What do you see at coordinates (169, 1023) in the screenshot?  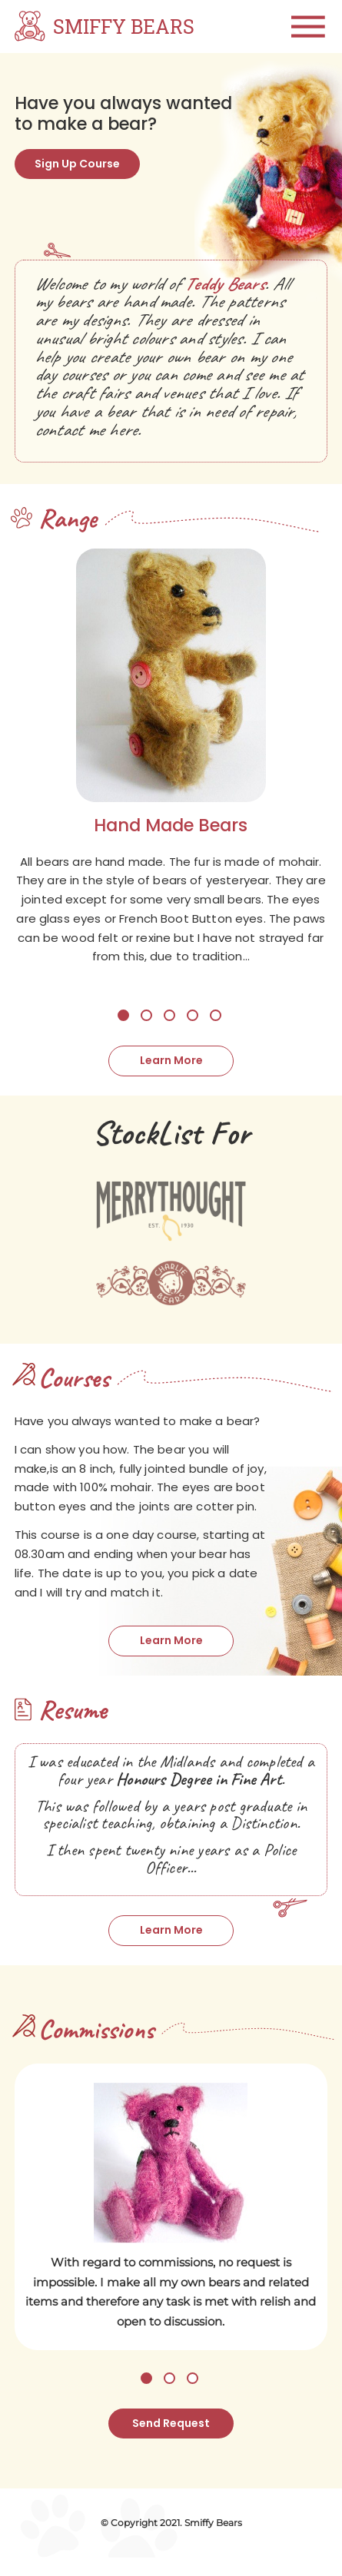 I see `3 [tab]` at bounding box center [169, 1023].